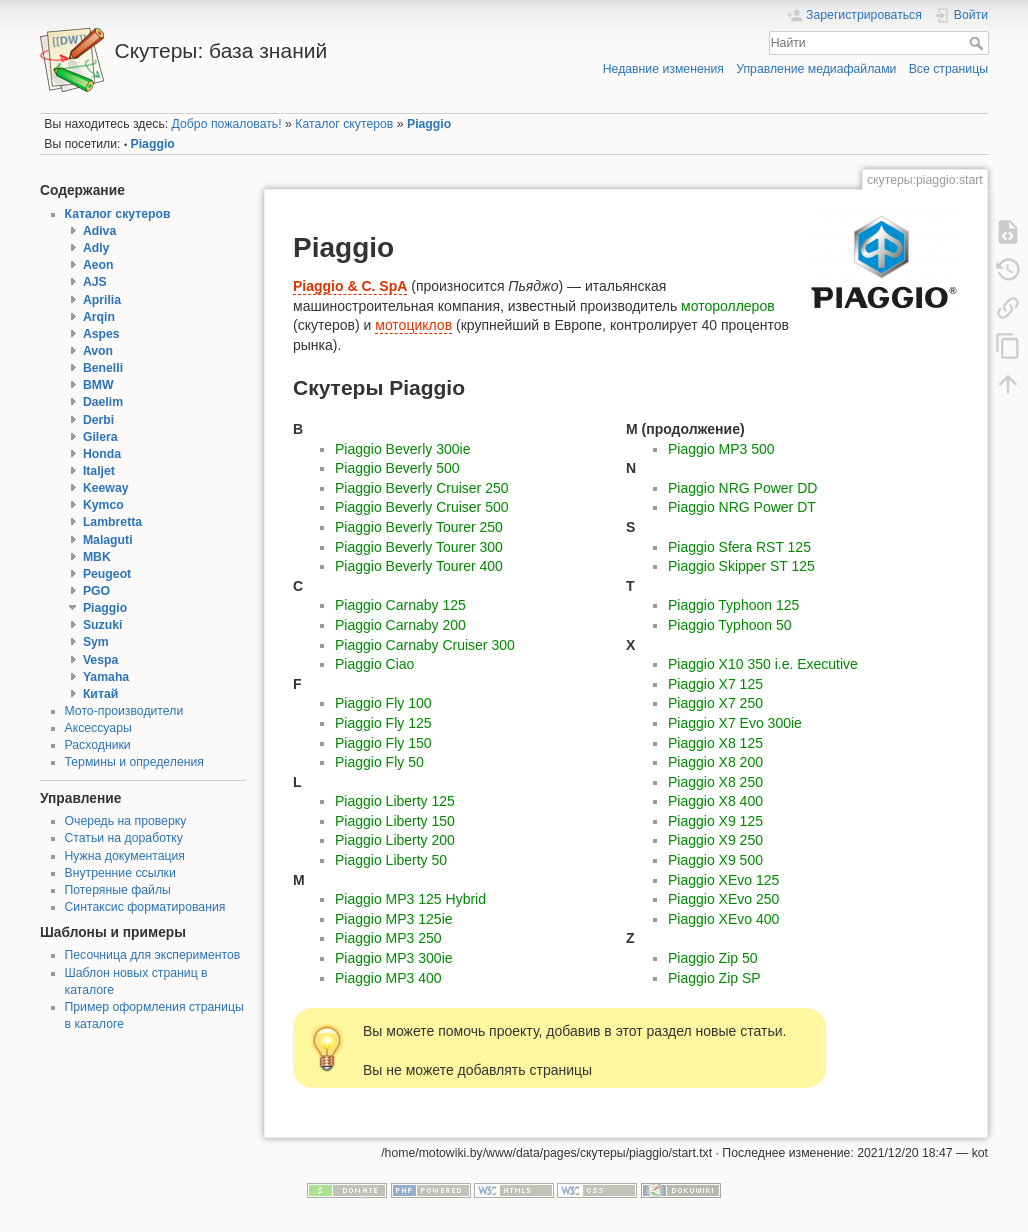 The image size is (1028, 1232). What do you see at coordinates (741, 566) in the screenshot?
I see `Piaggio Skipper ST 125` at bounding box center [741, 566].